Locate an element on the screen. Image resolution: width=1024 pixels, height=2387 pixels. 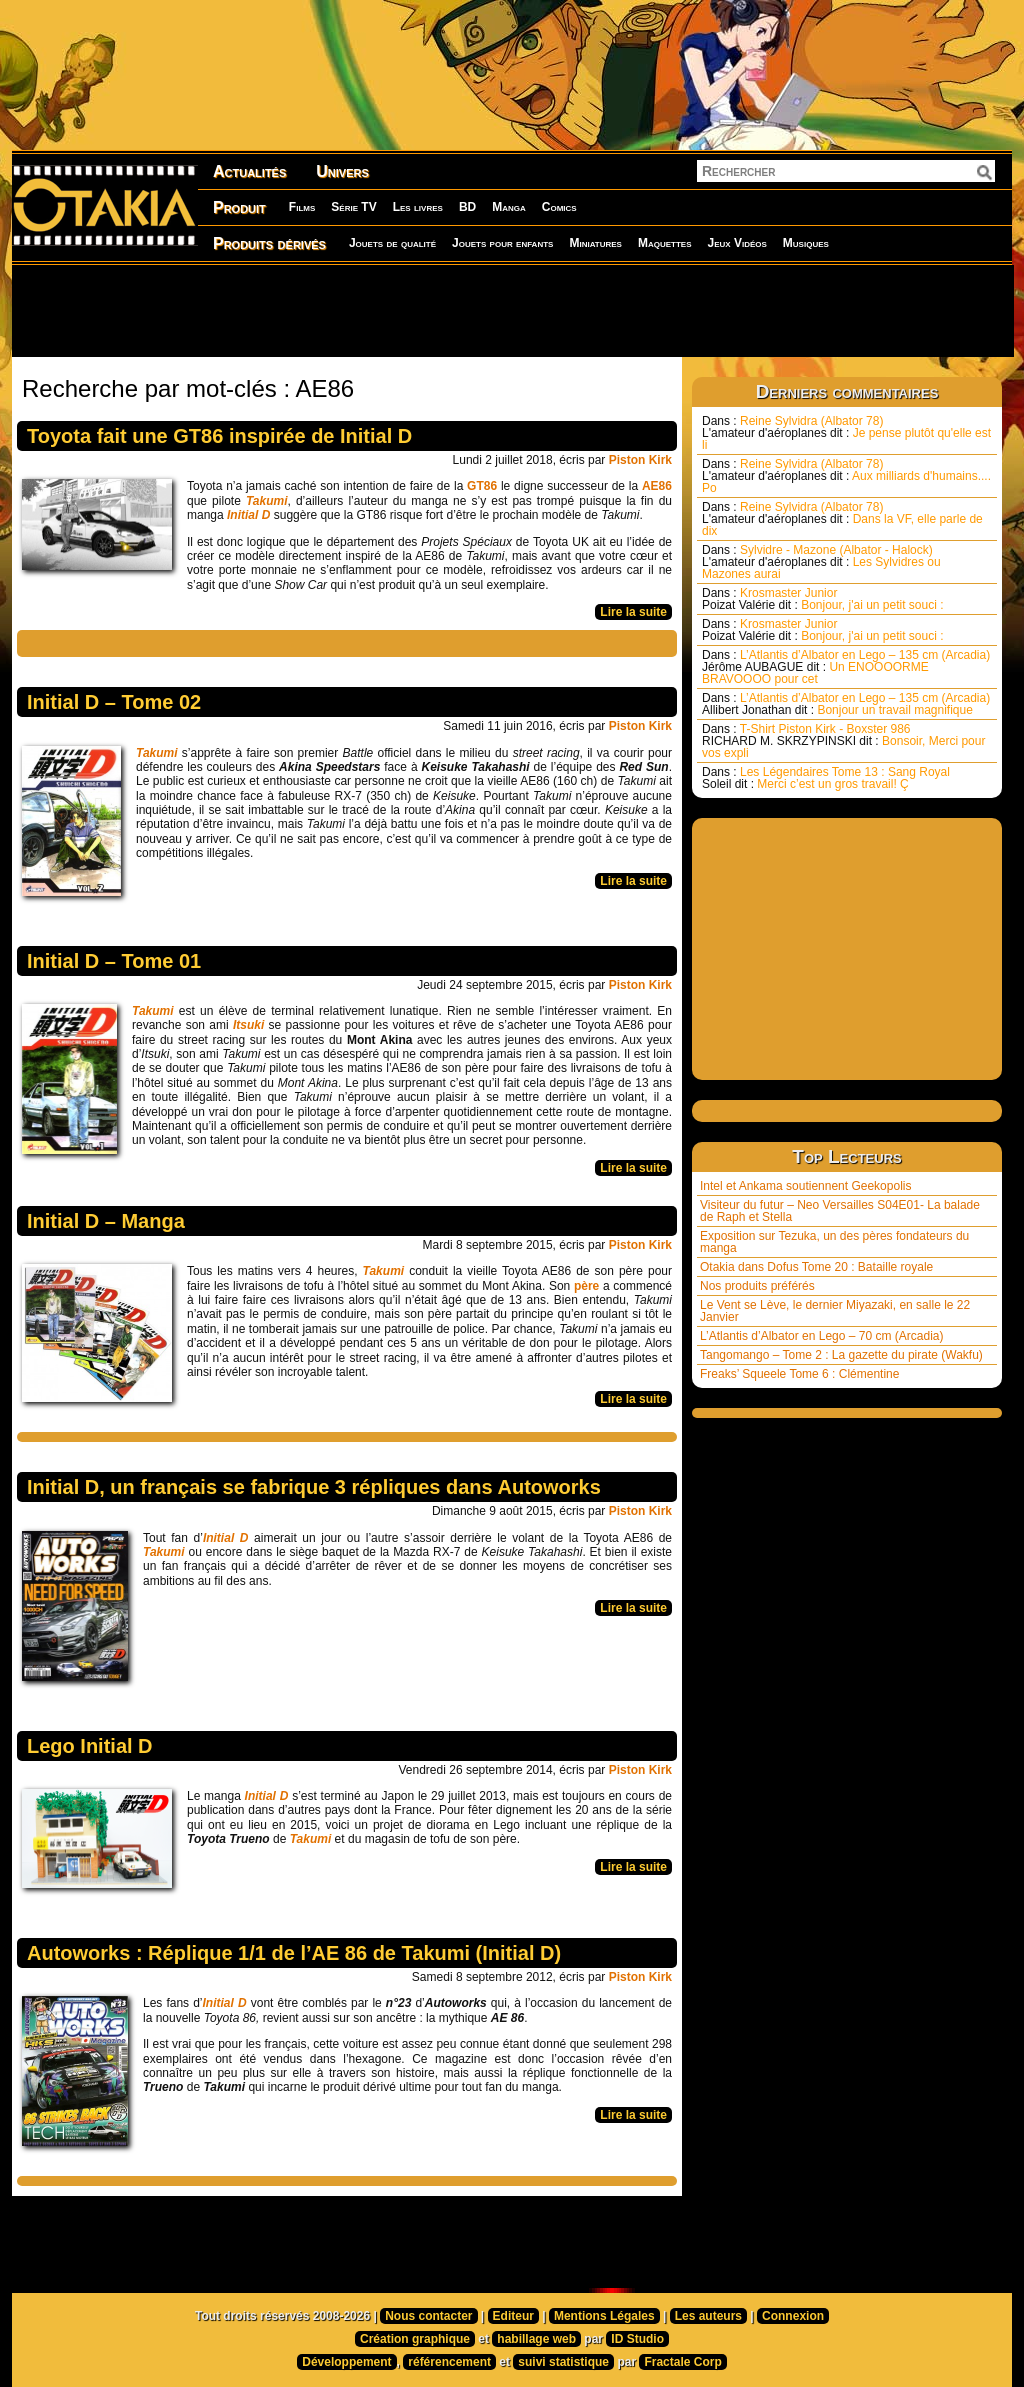
Produit is located at coordinates (239, 207).